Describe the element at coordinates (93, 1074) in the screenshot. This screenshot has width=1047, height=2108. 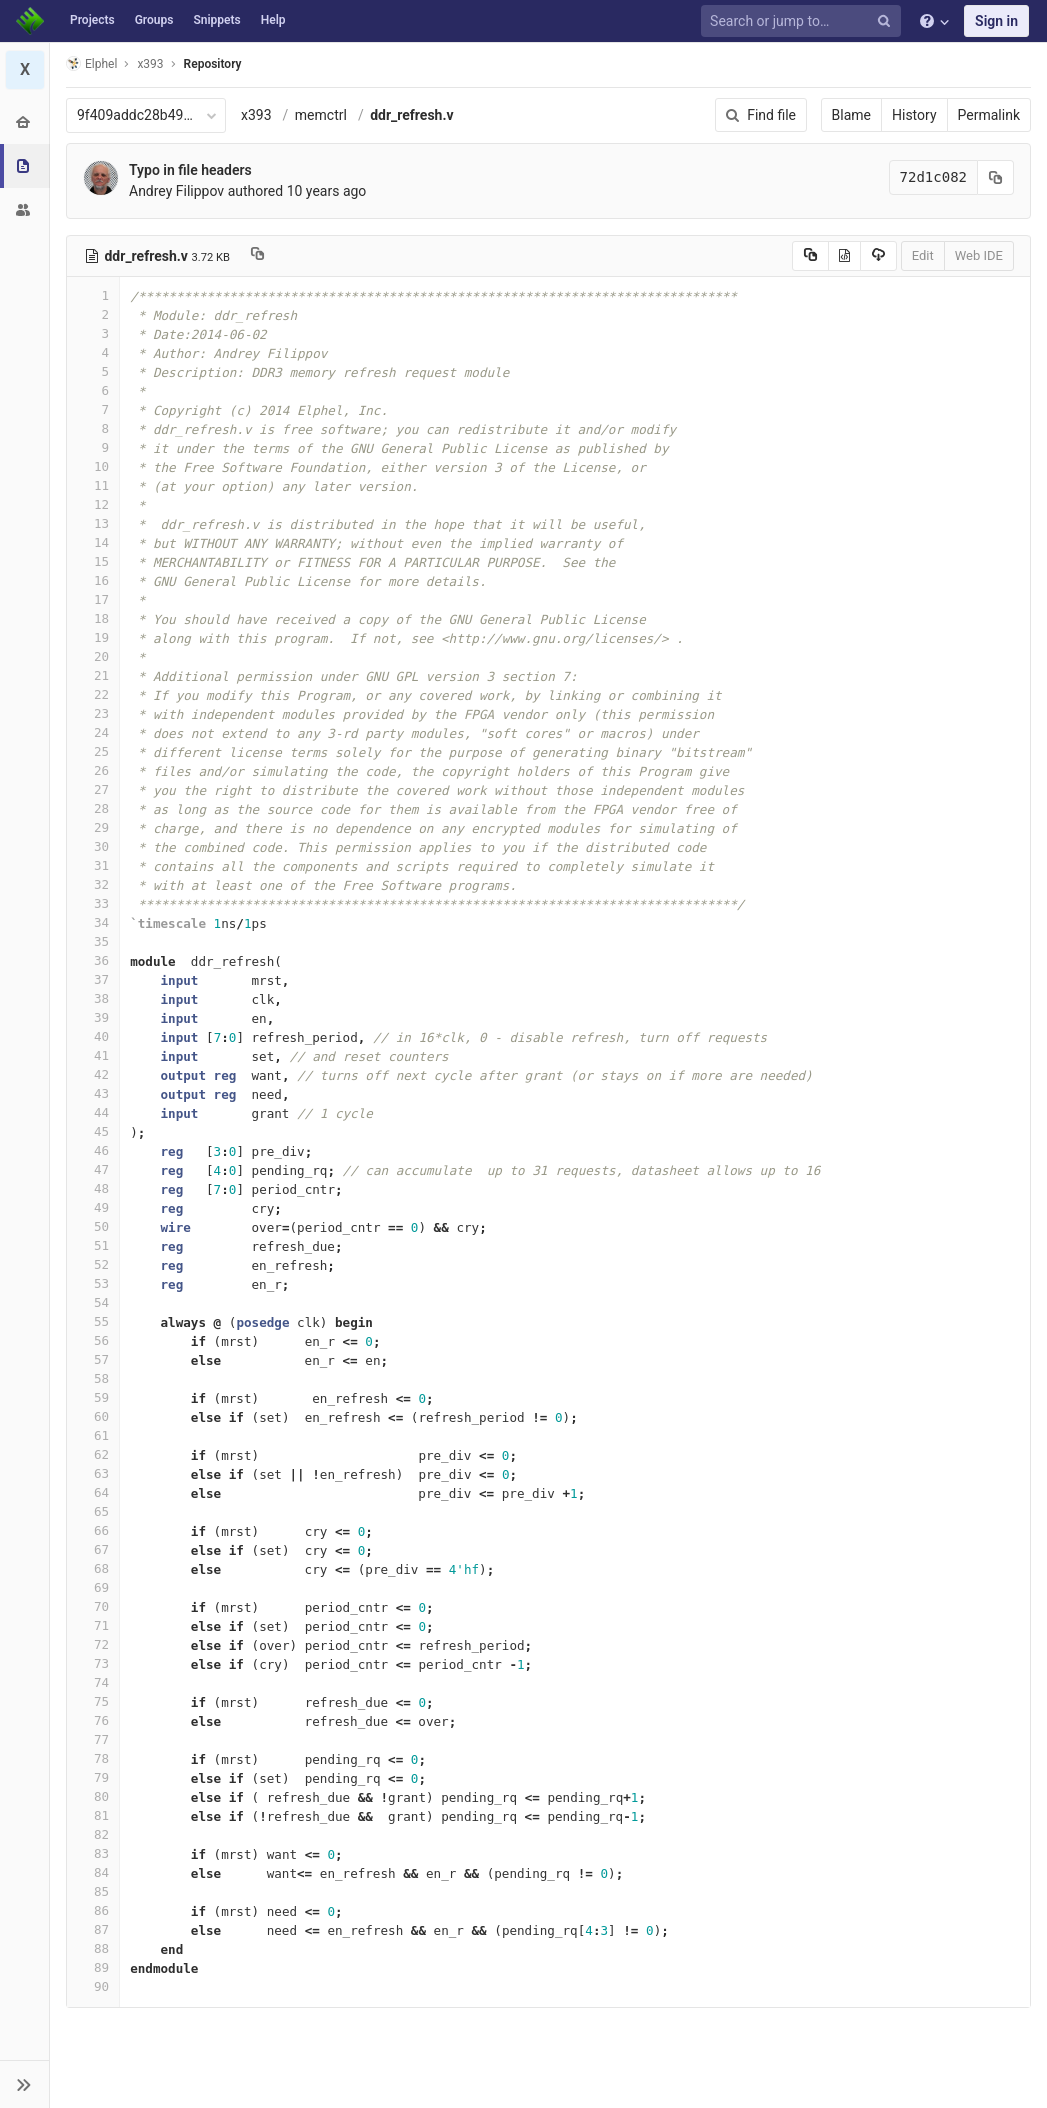
I see `42` at that location.